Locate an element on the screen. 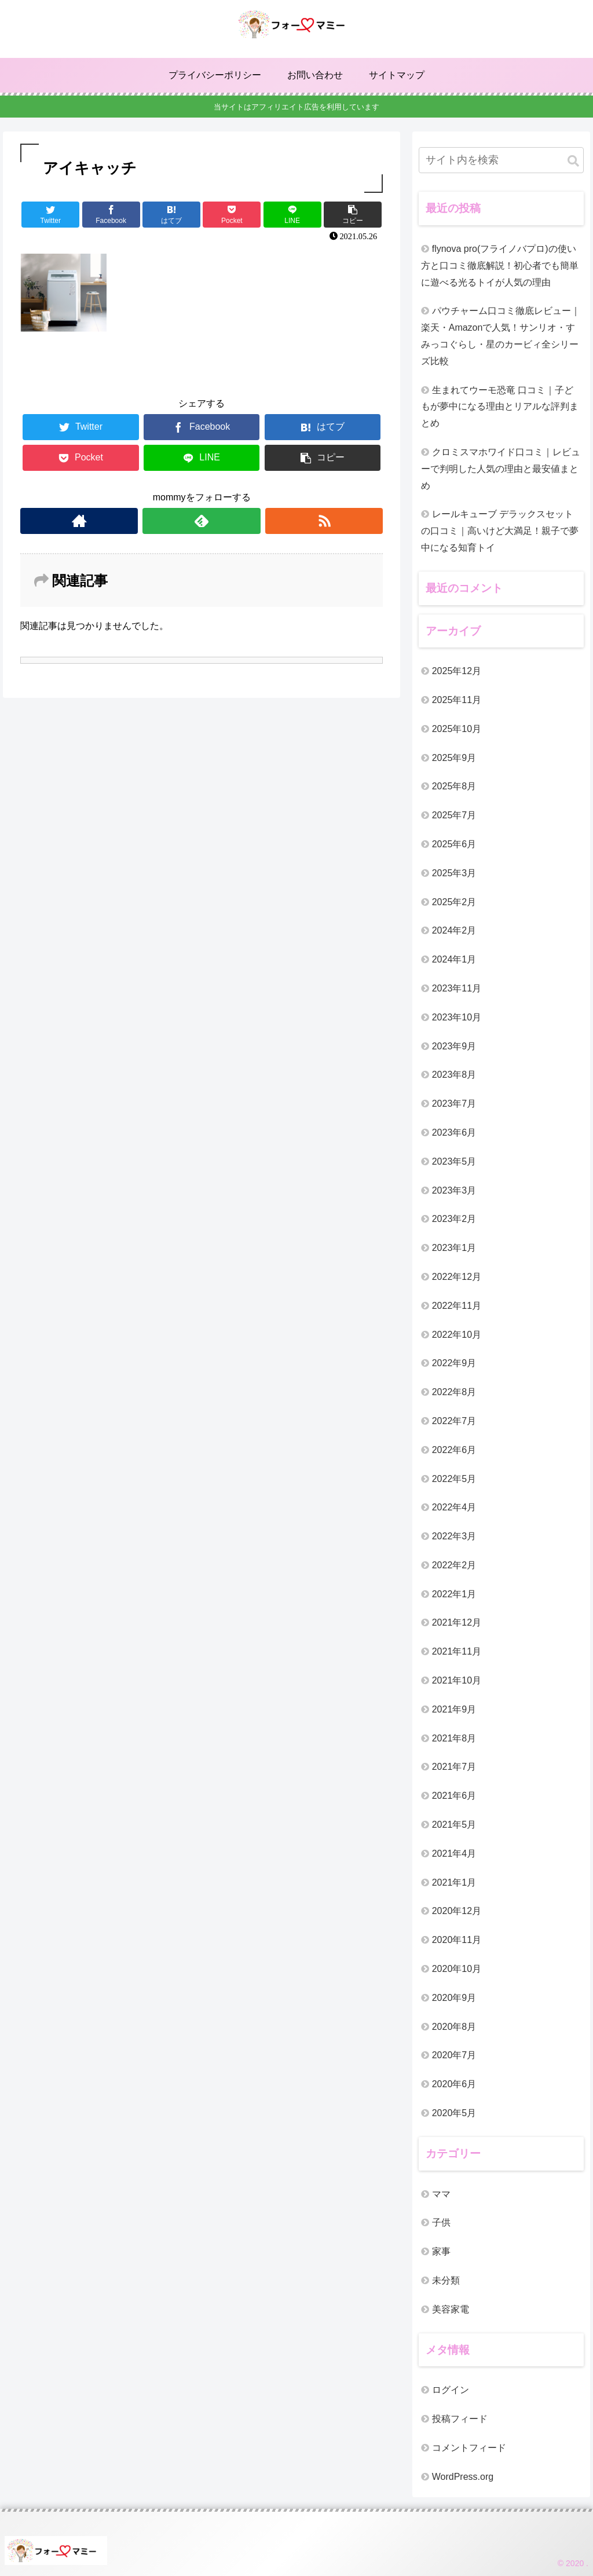 Image resolution: width=593 pixels, height=2576 pixels. 子供 is located at coordinates (441, 2222).